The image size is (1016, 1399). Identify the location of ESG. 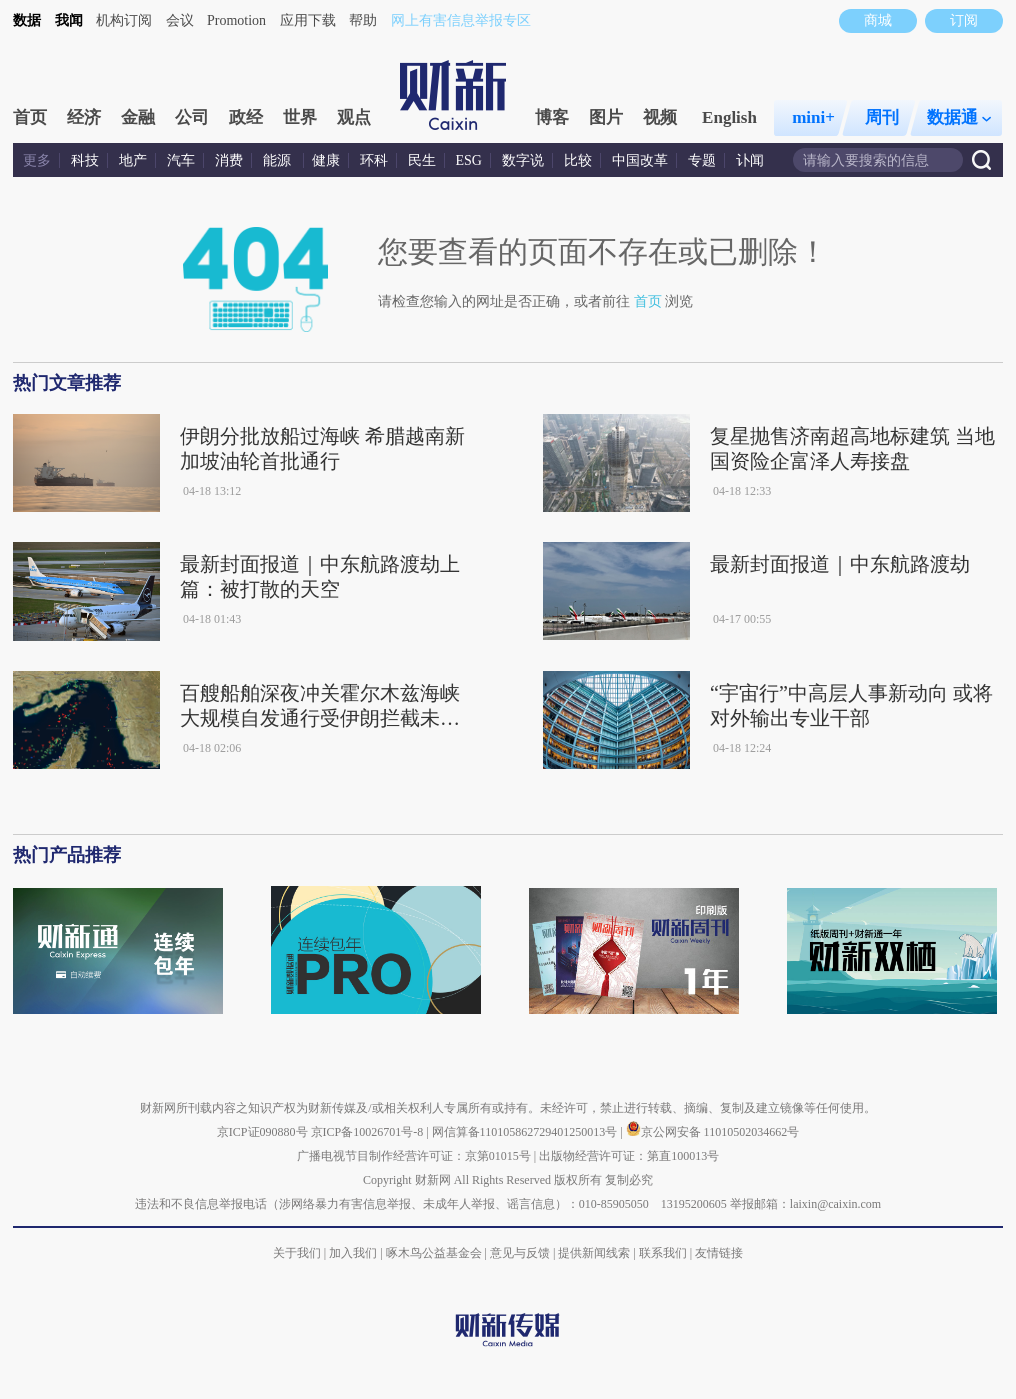
(469, 160).